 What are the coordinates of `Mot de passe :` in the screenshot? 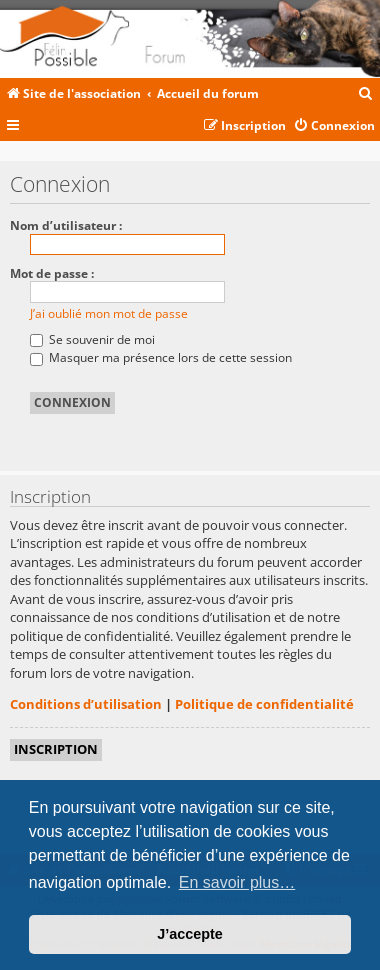 It's located at (52, 273).